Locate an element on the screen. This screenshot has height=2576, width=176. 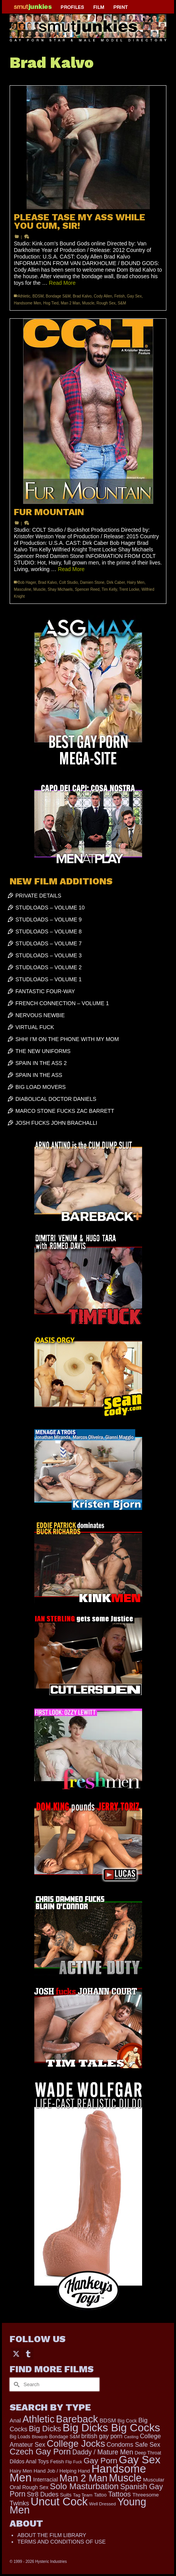
Hog Tied is located at coordinates (51, 303).